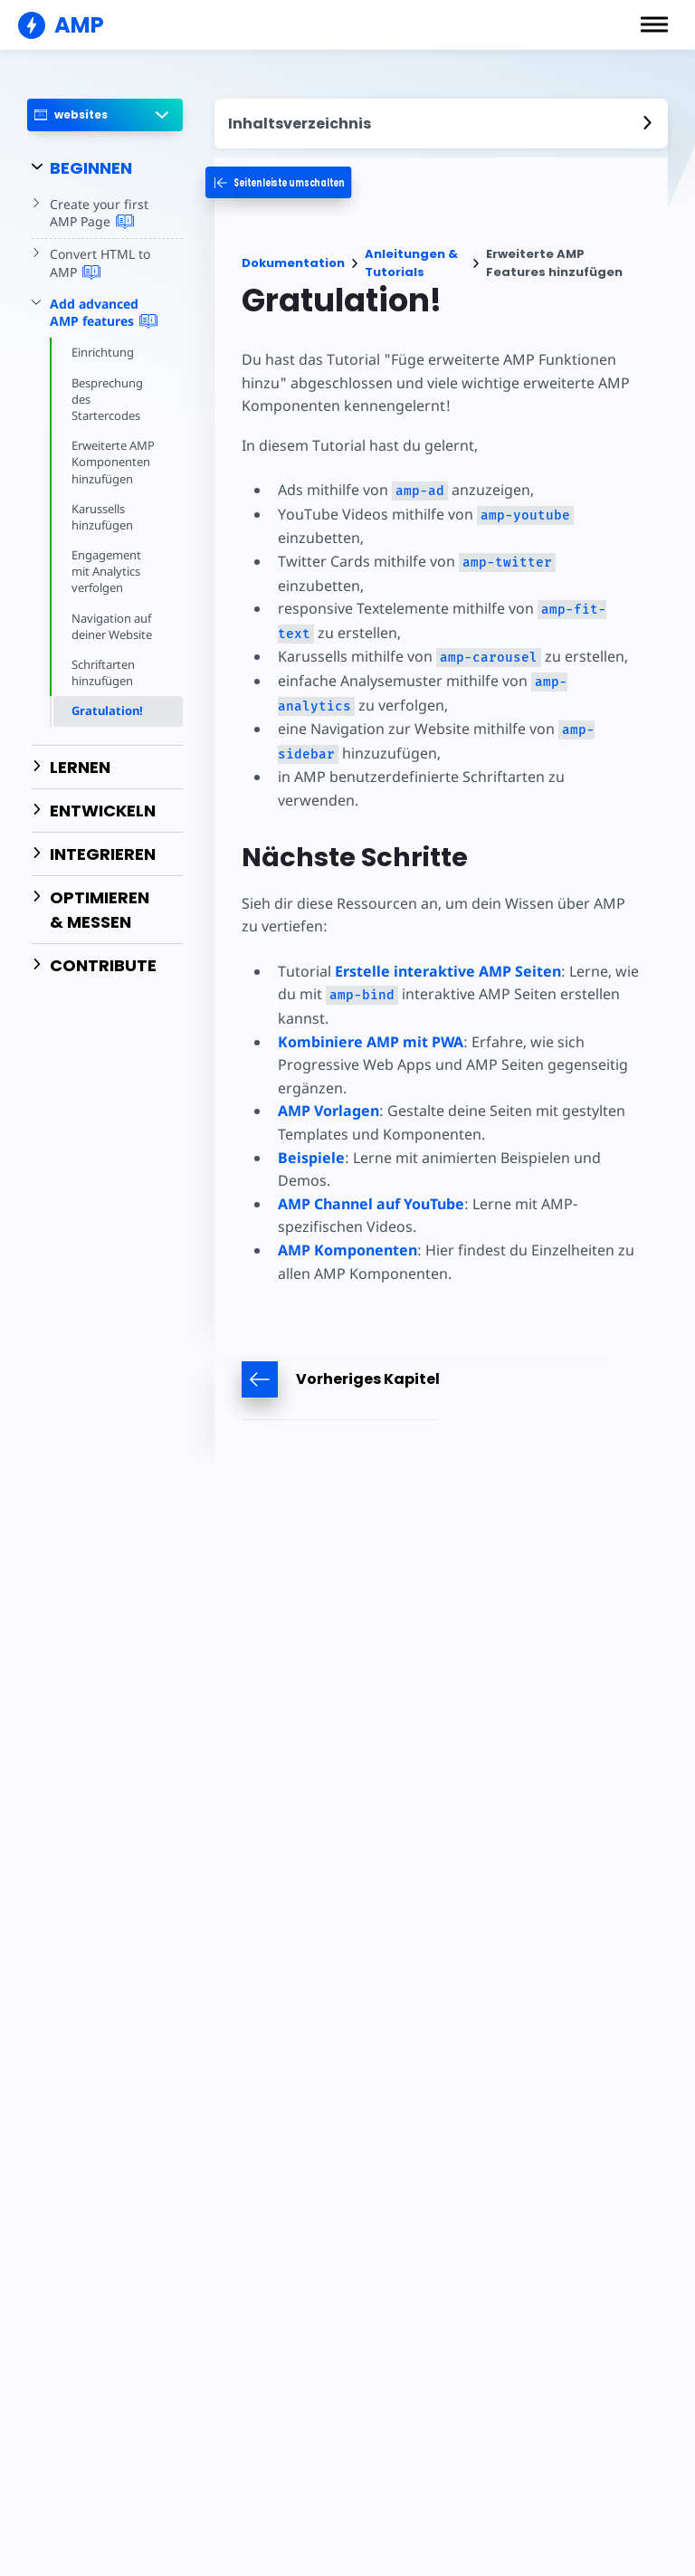  Describe the element at coordinates (108, 399) in the screenshot. I see `Besprechung des Startercodes` at that location.